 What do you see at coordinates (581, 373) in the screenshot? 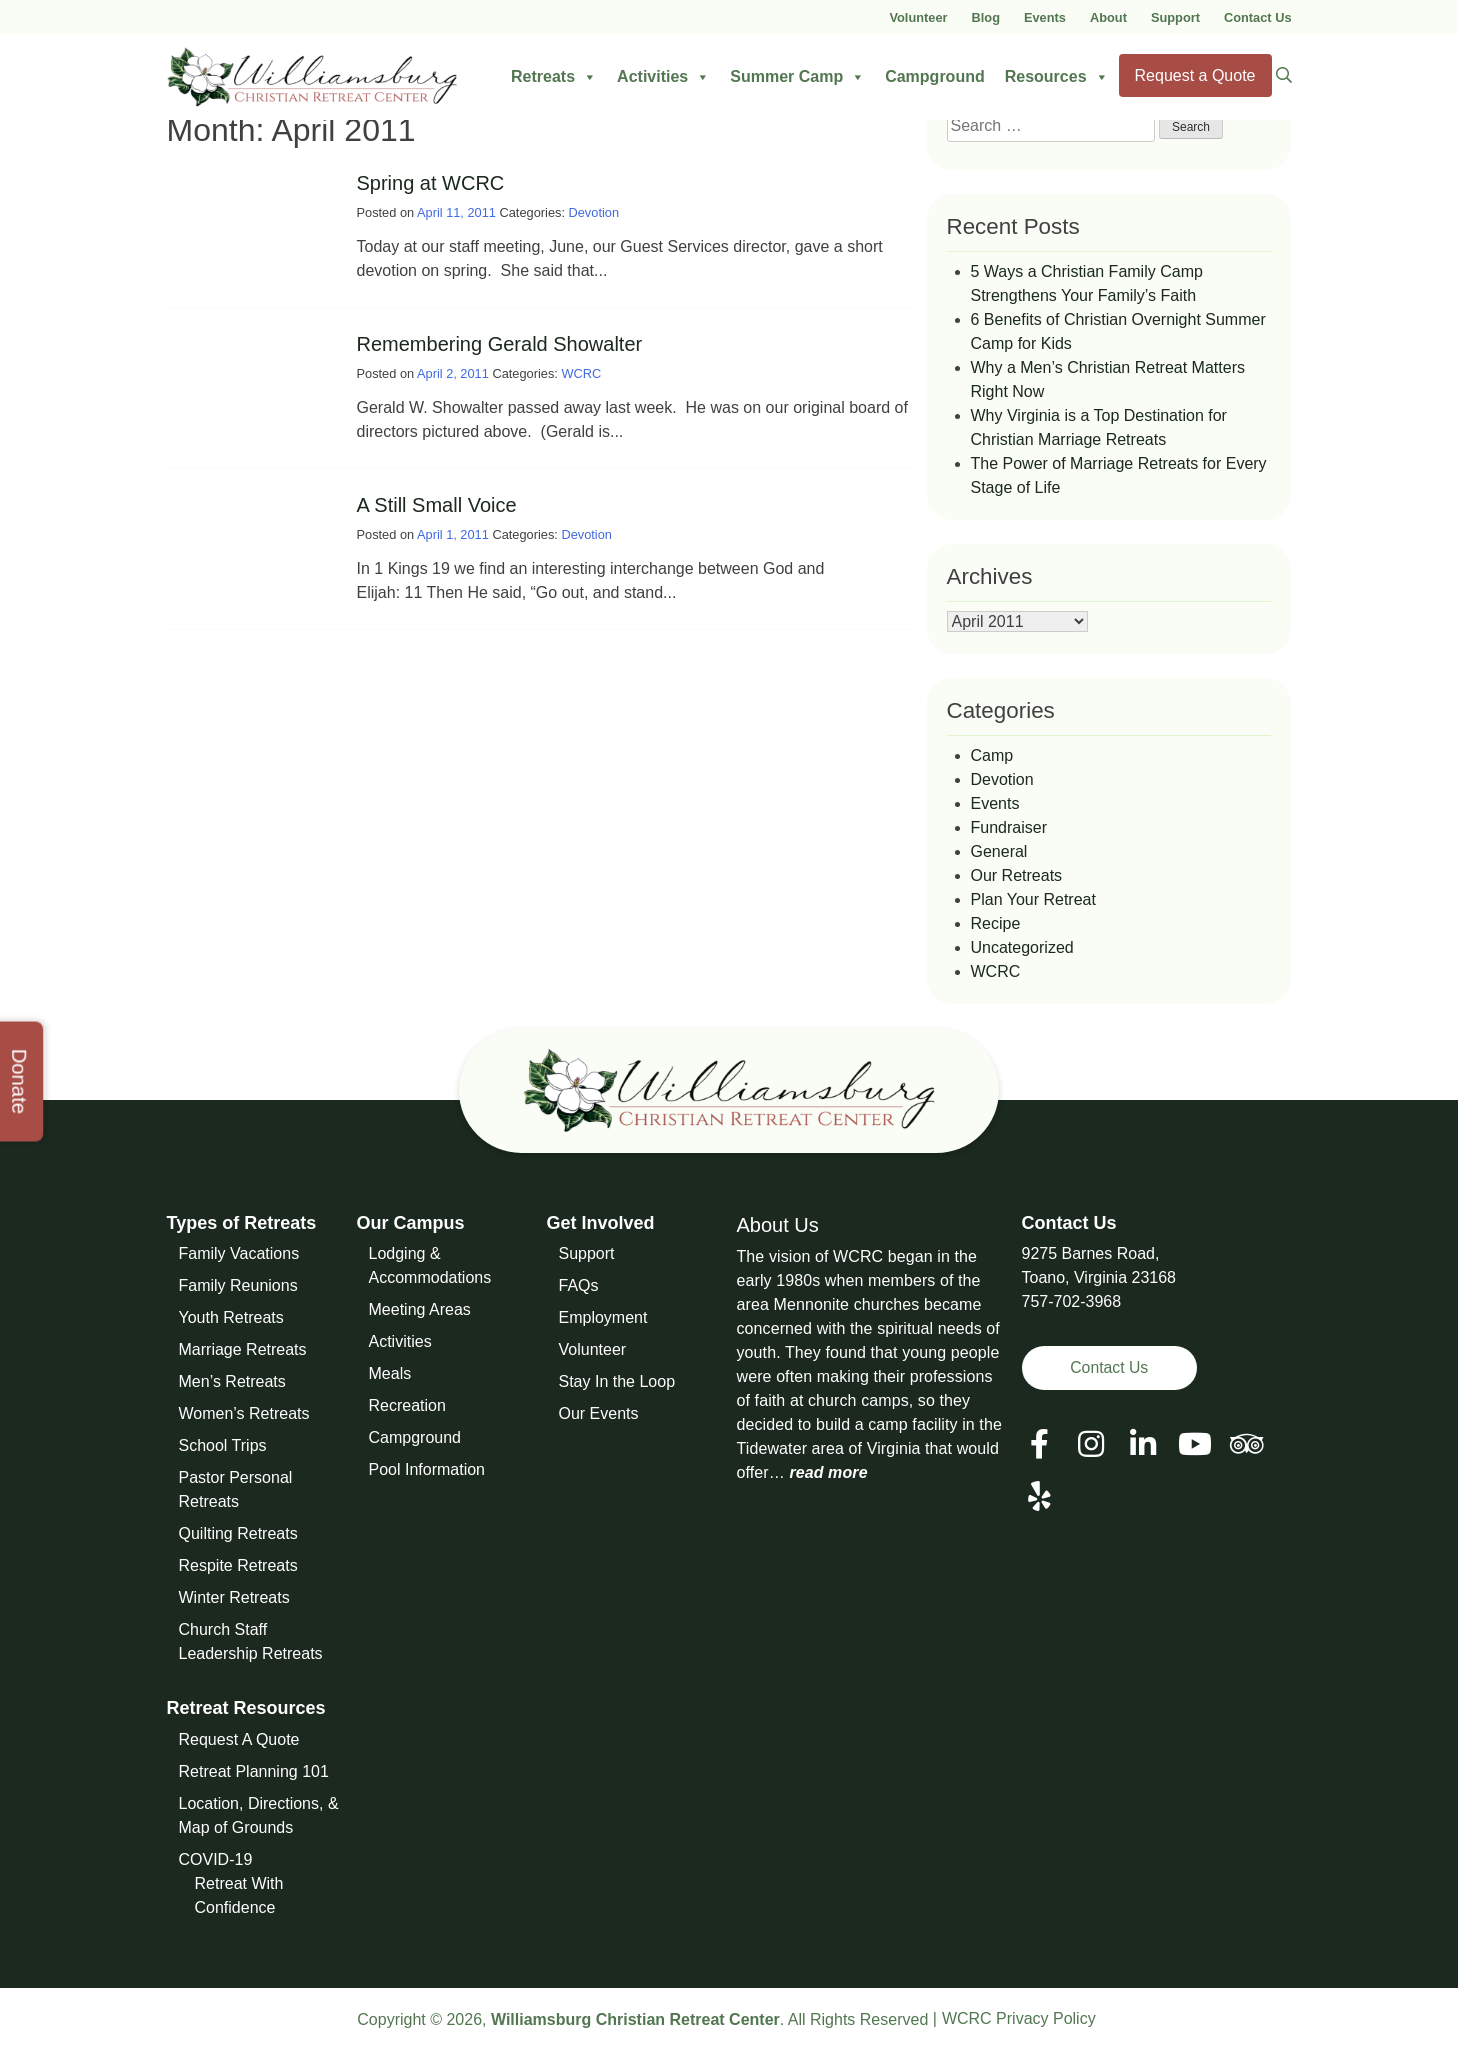
I see `WCRC` at bounding box center [581, 373].